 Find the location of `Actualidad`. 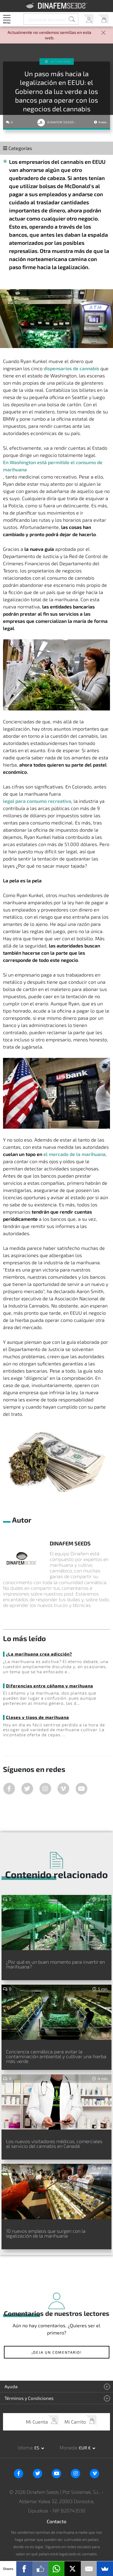

Actualidad is located at coordinates (61, 61).